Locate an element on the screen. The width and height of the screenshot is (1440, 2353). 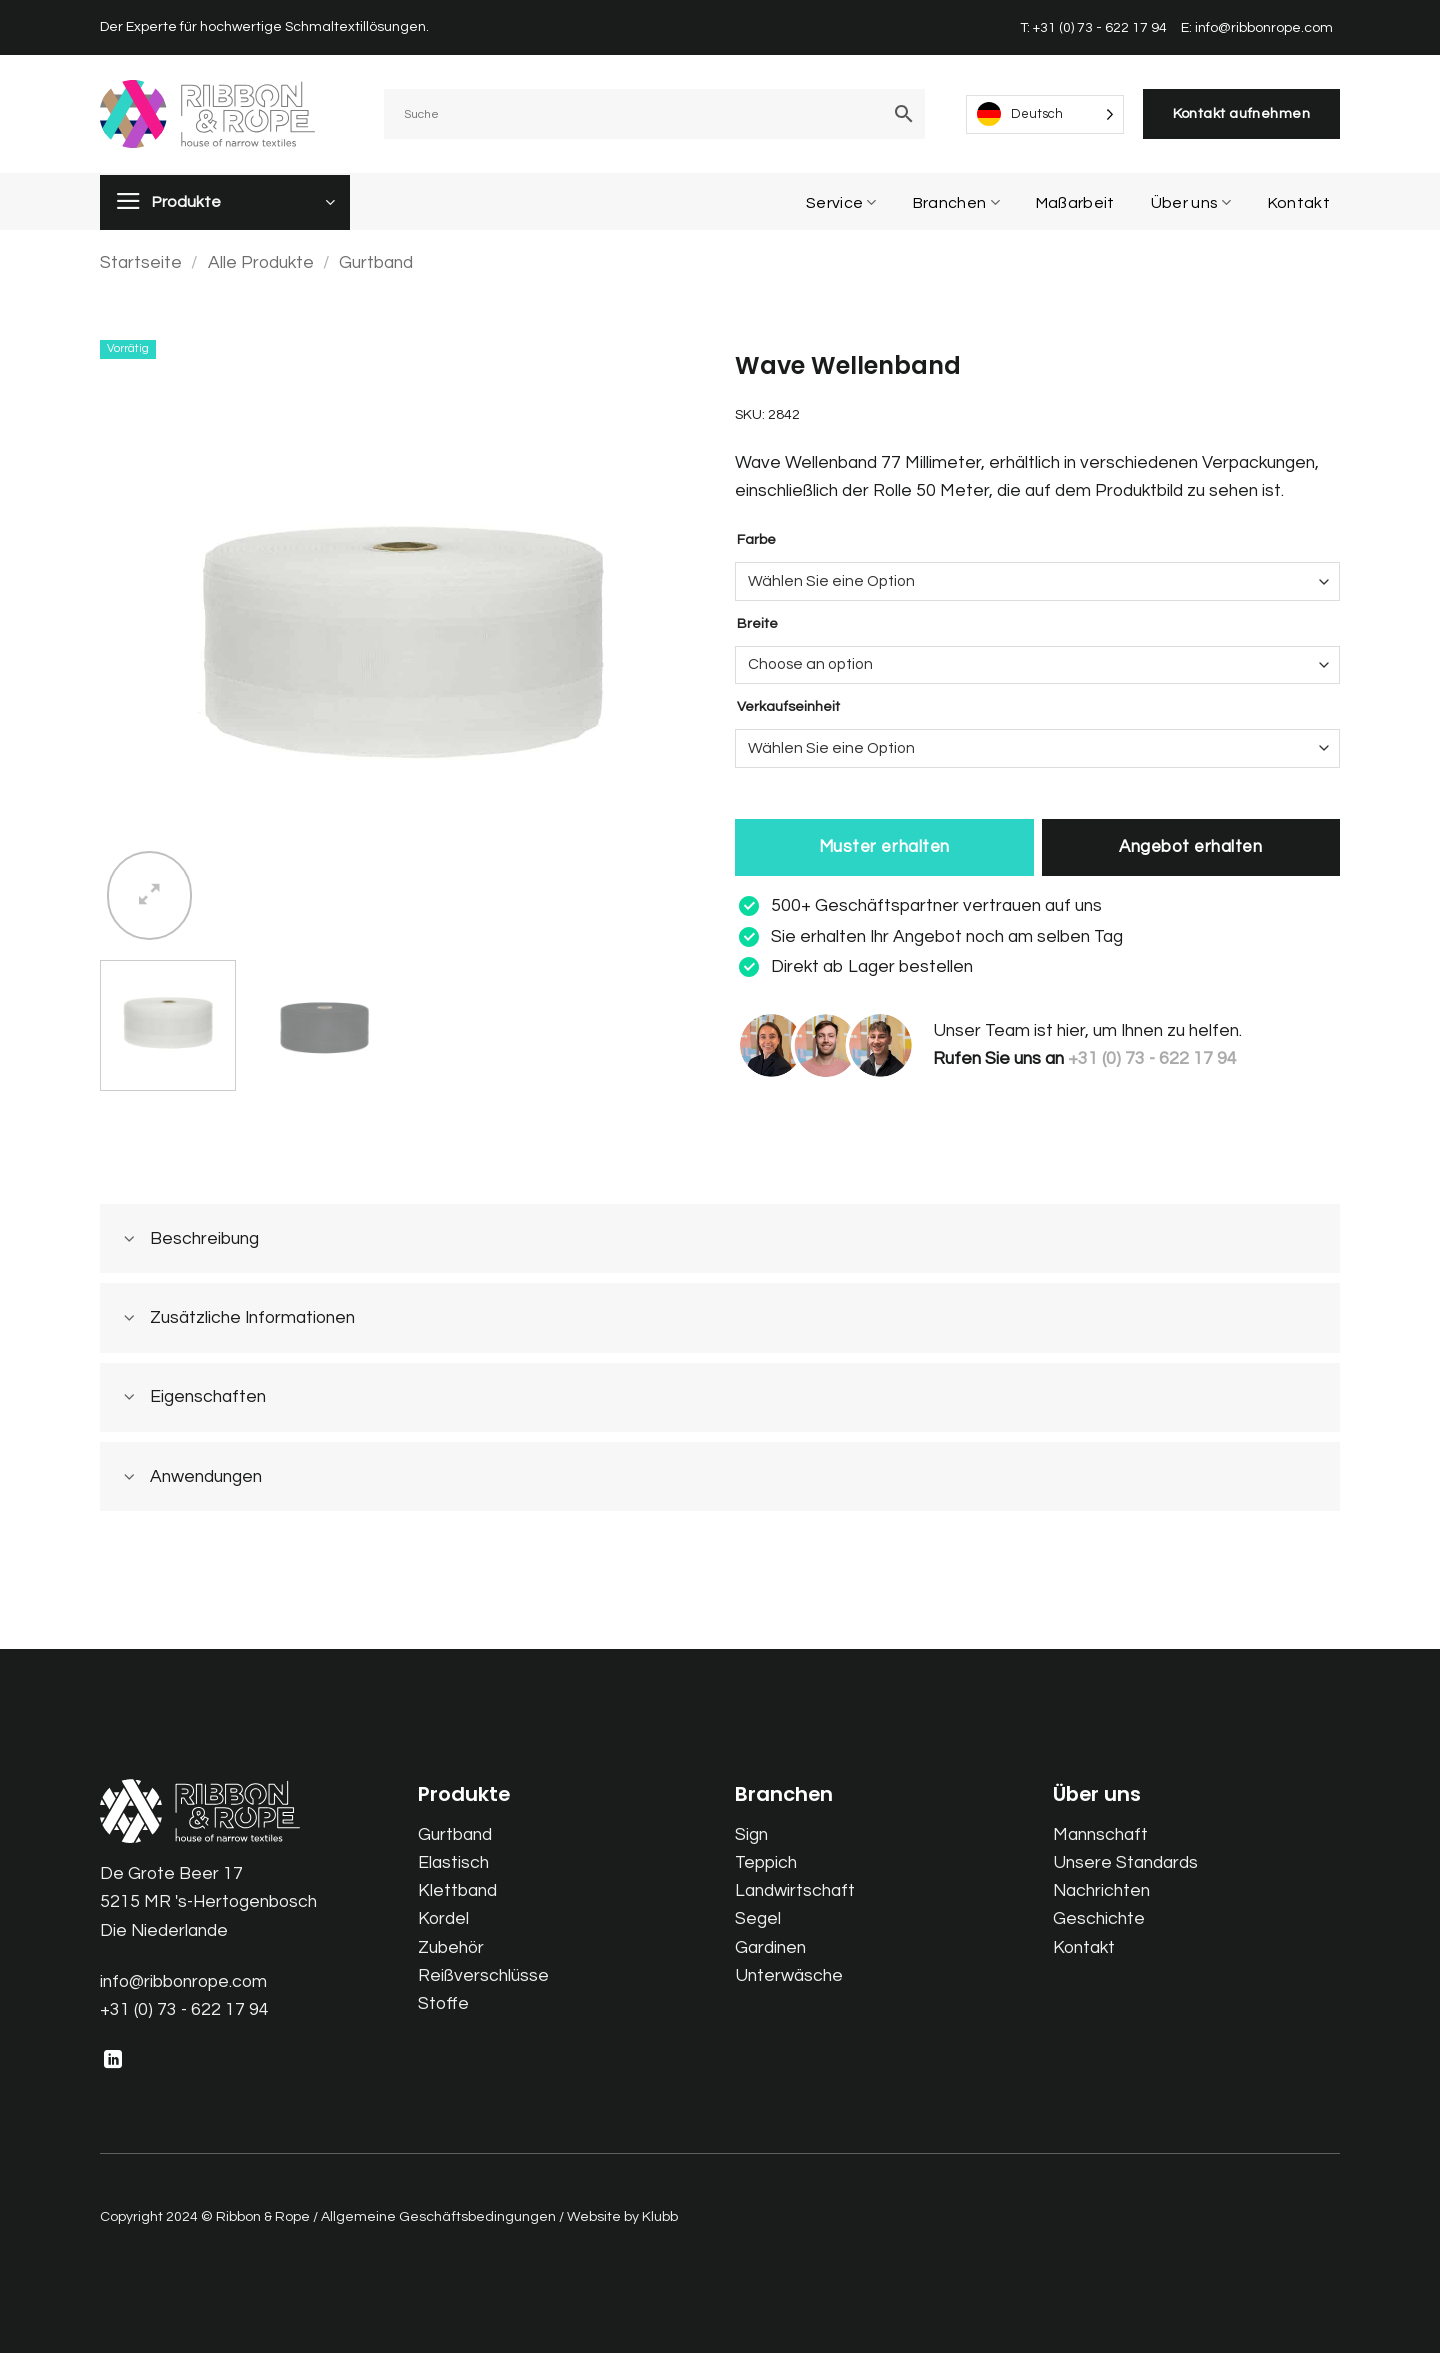
Sign is located at coordinates (751, 1835).